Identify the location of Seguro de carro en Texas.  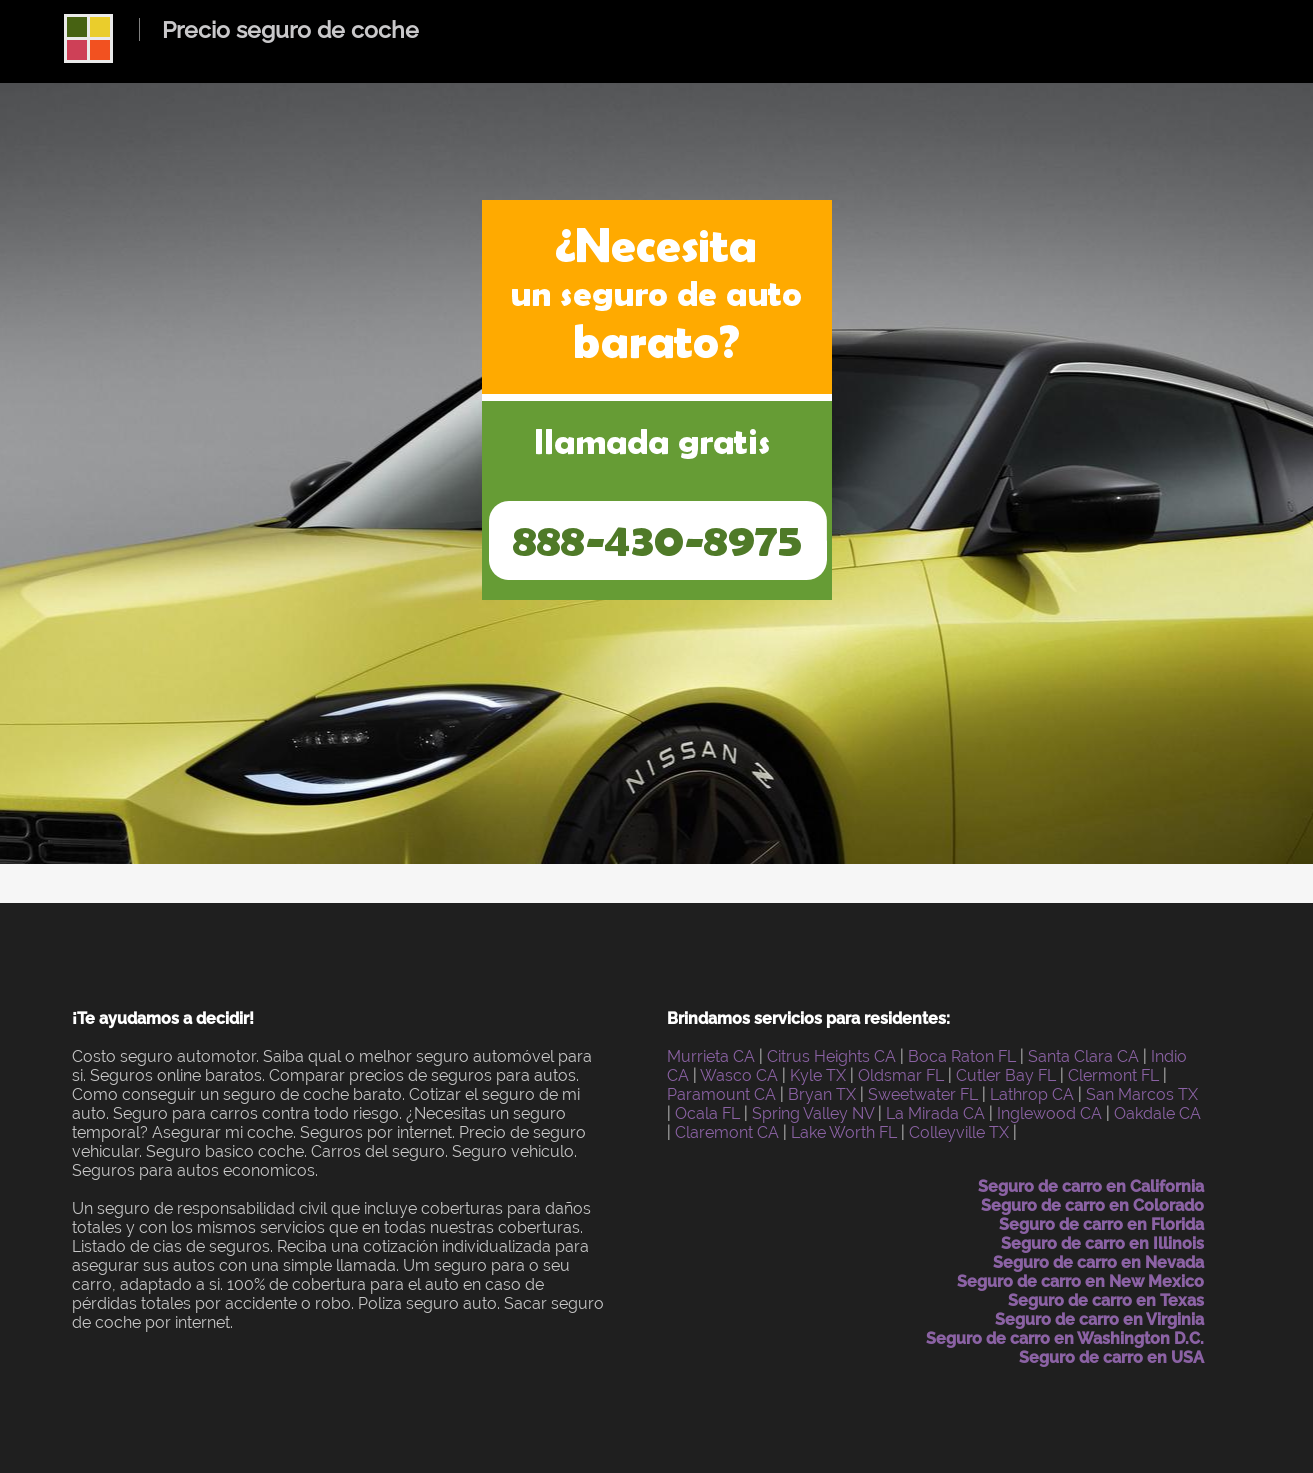
(1106, 1300).